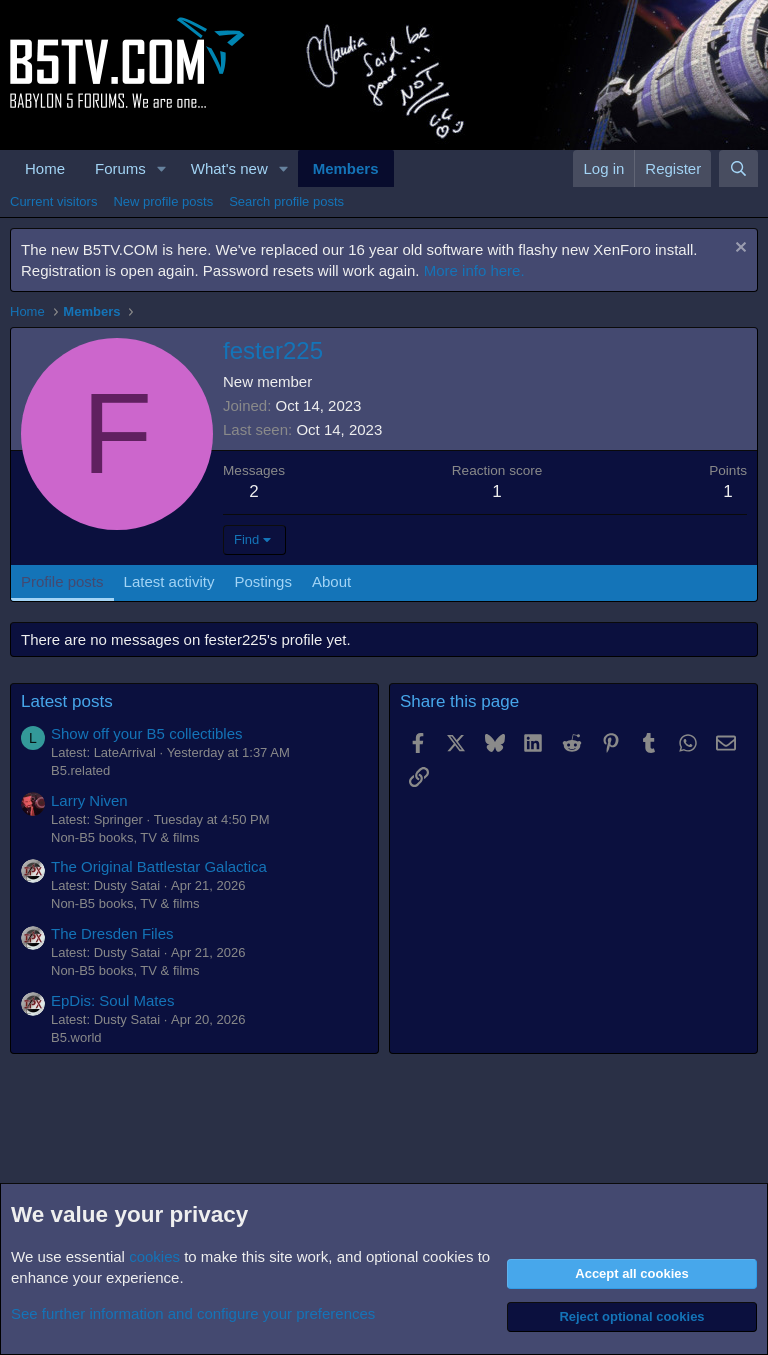 The image size is (768, 1355). Describe the element at coordinates (331, 581) in the screenshot. I see `About [tab]` at that location.